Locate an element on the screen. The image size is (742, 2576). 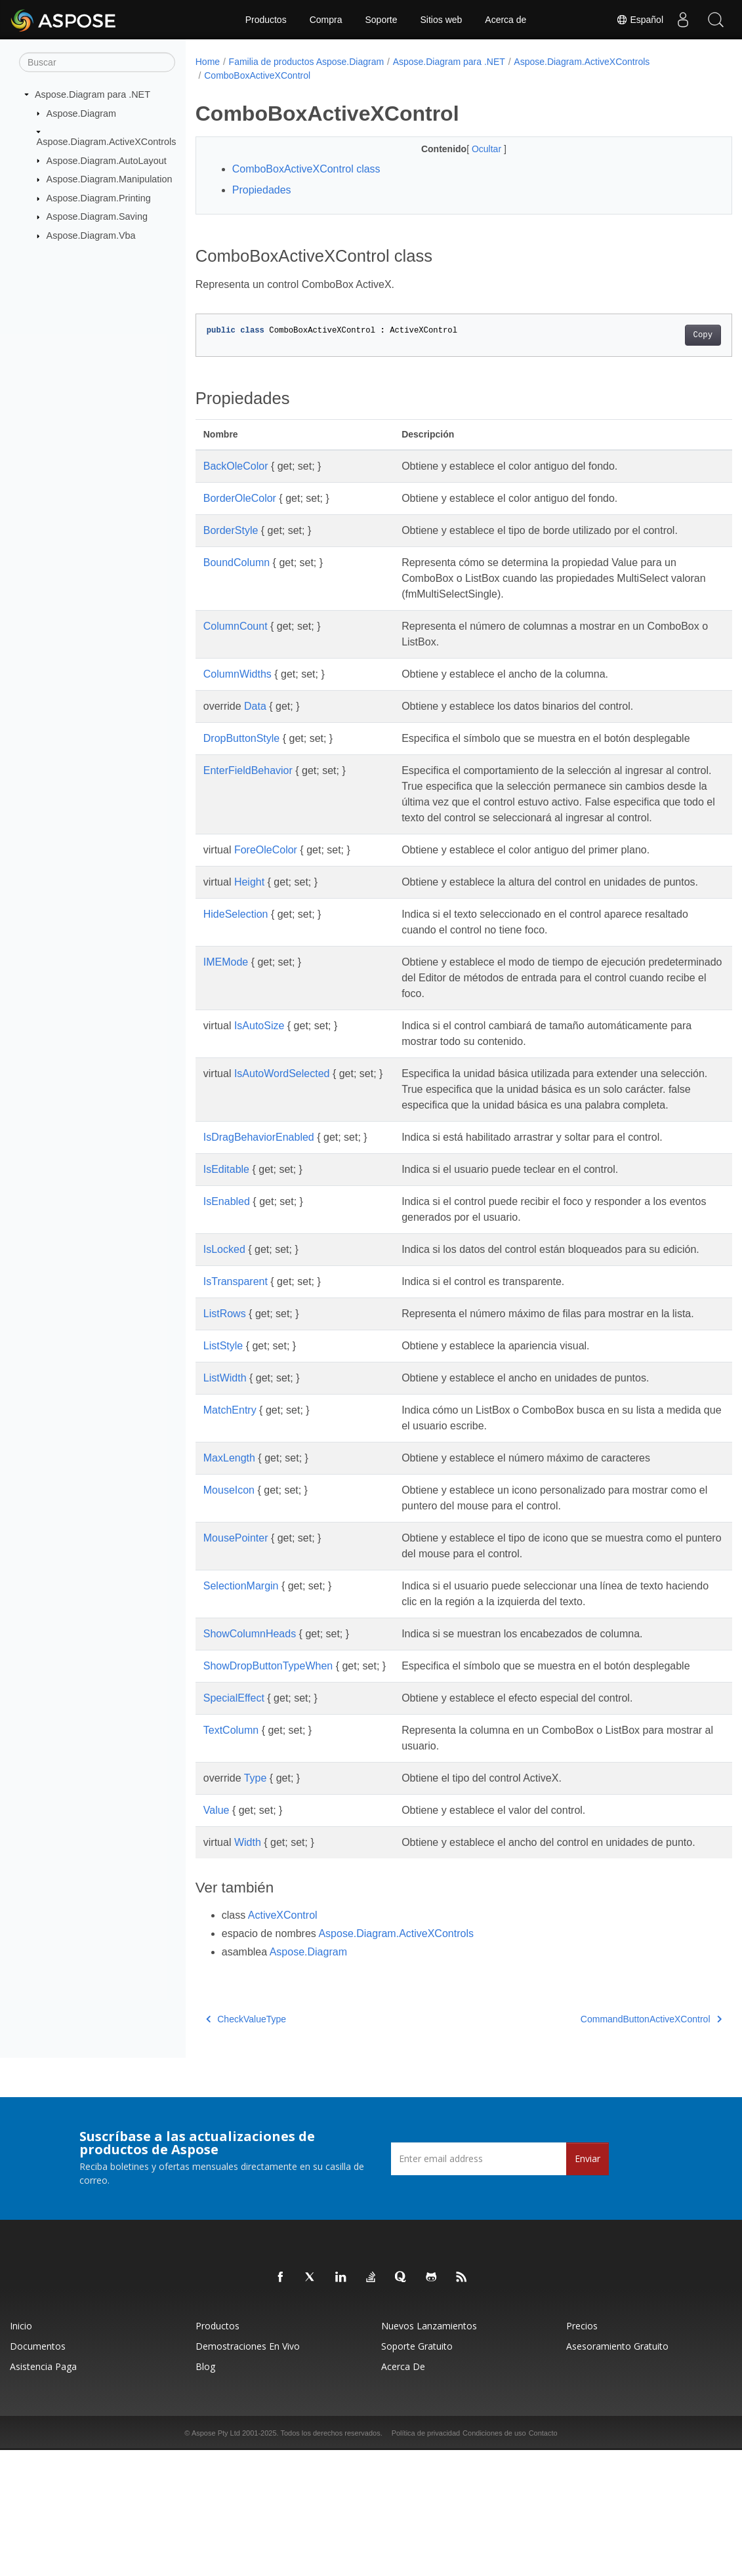
BorderOleColor is located at coordinates (239, 498).